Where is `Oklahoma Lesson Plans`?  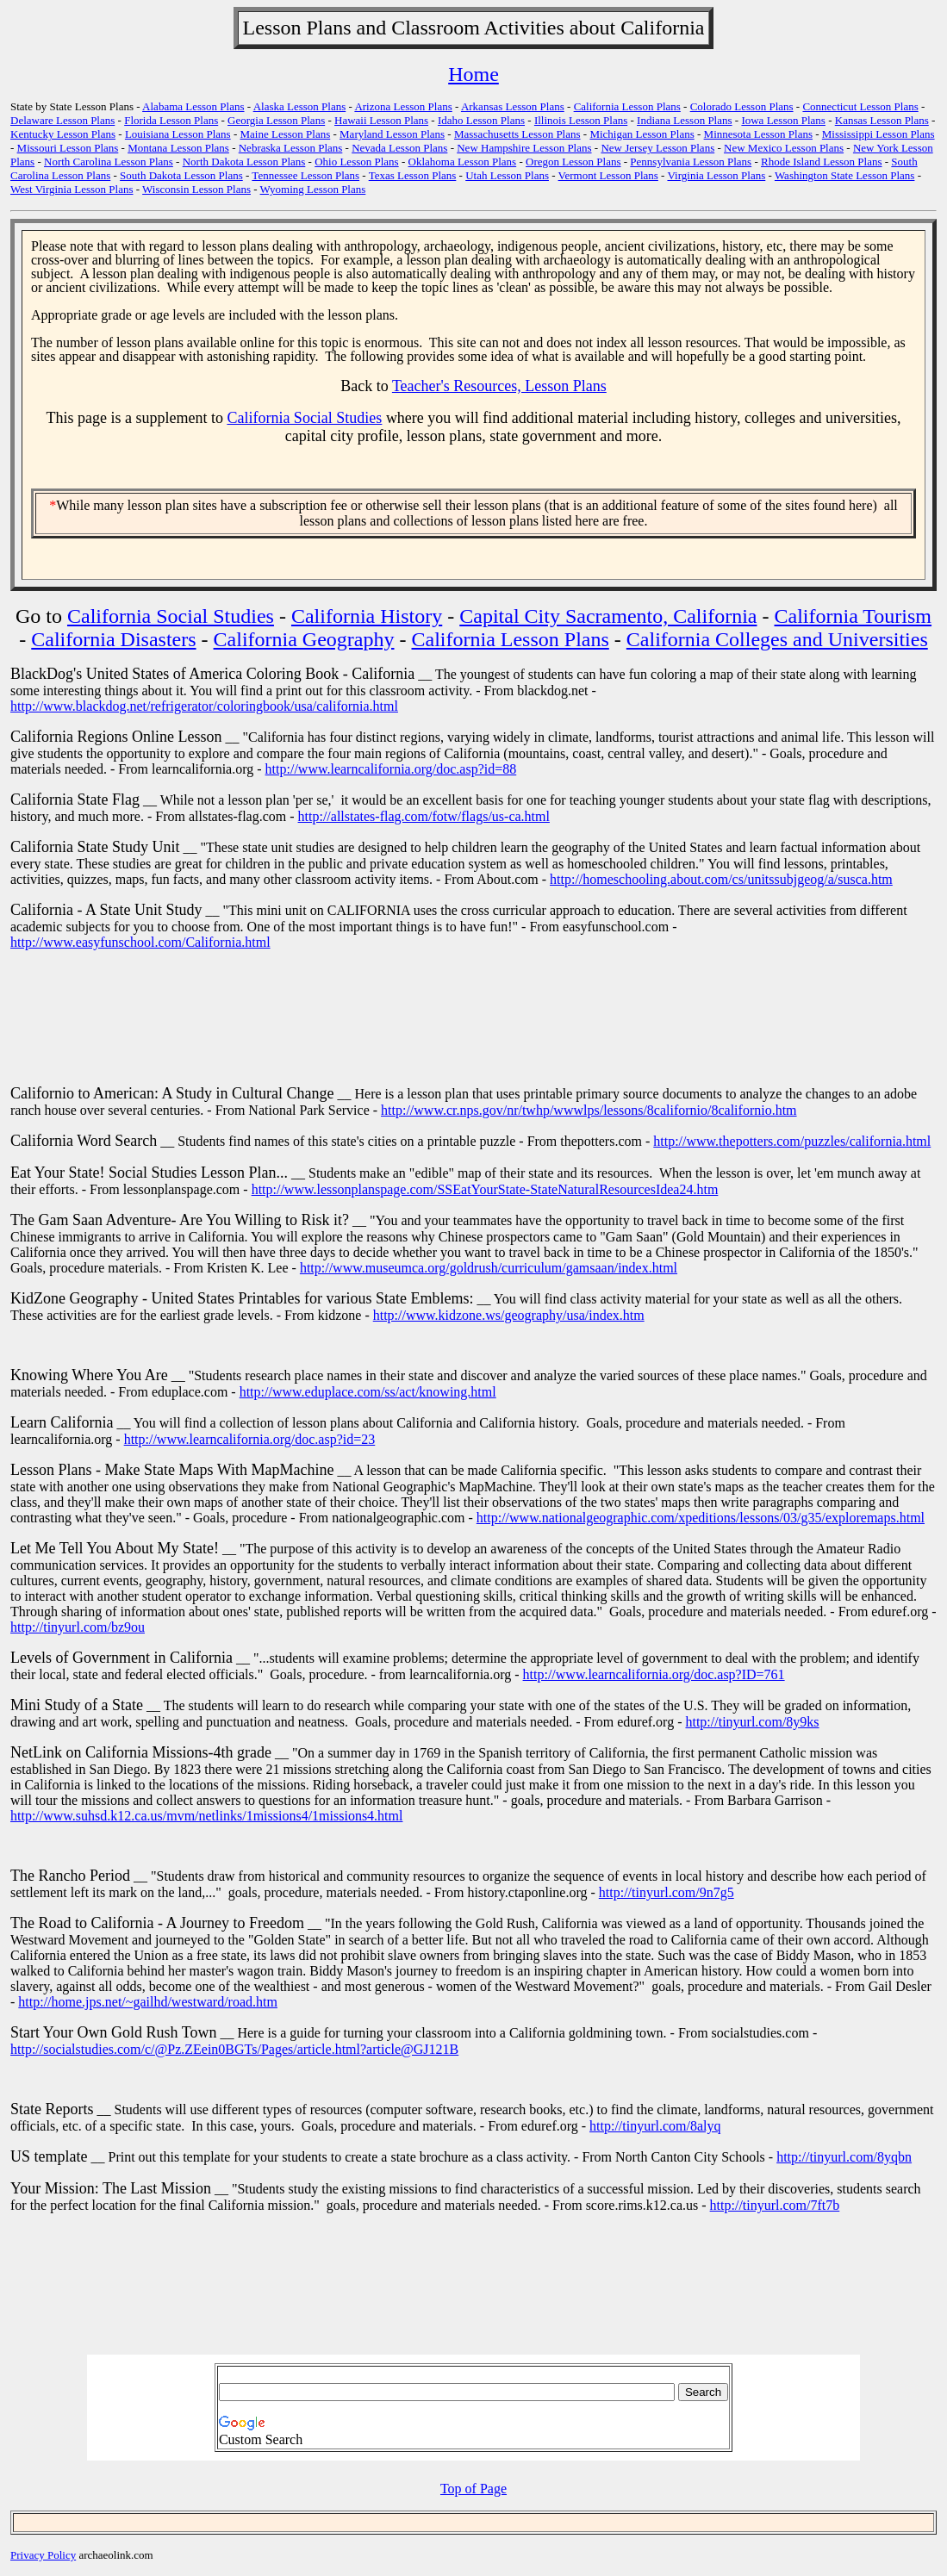
Oklahoma Lesson Plans is located at coordinates (462, 161).